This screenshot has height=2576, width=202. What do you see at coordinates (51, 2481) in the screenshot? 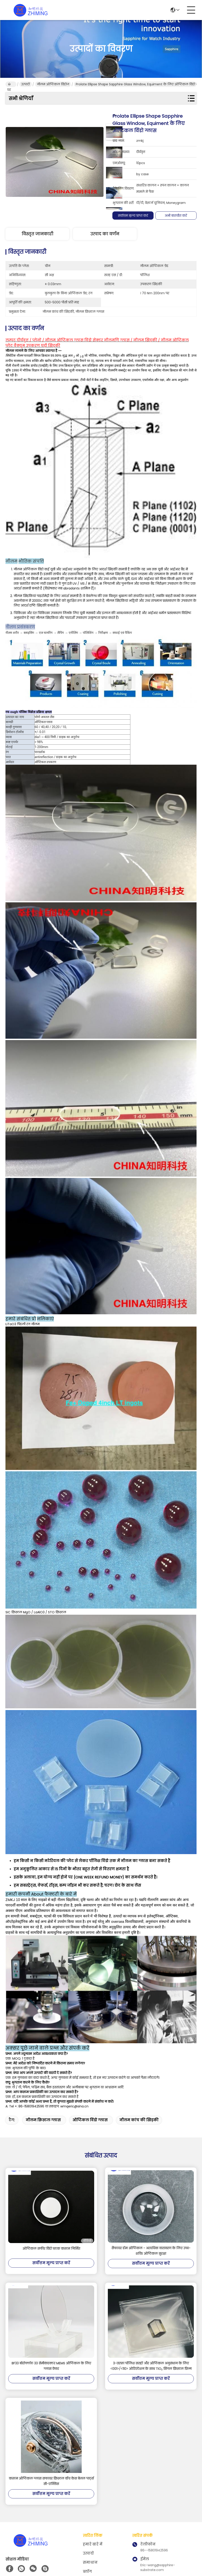
I see `कस्टम ऑप्टिकल ग्लास सफायर क्रिस्टल वॉच केस बेज़ल पार्ट्स सी-एक्सिस` at bounding box center [51, 2481].